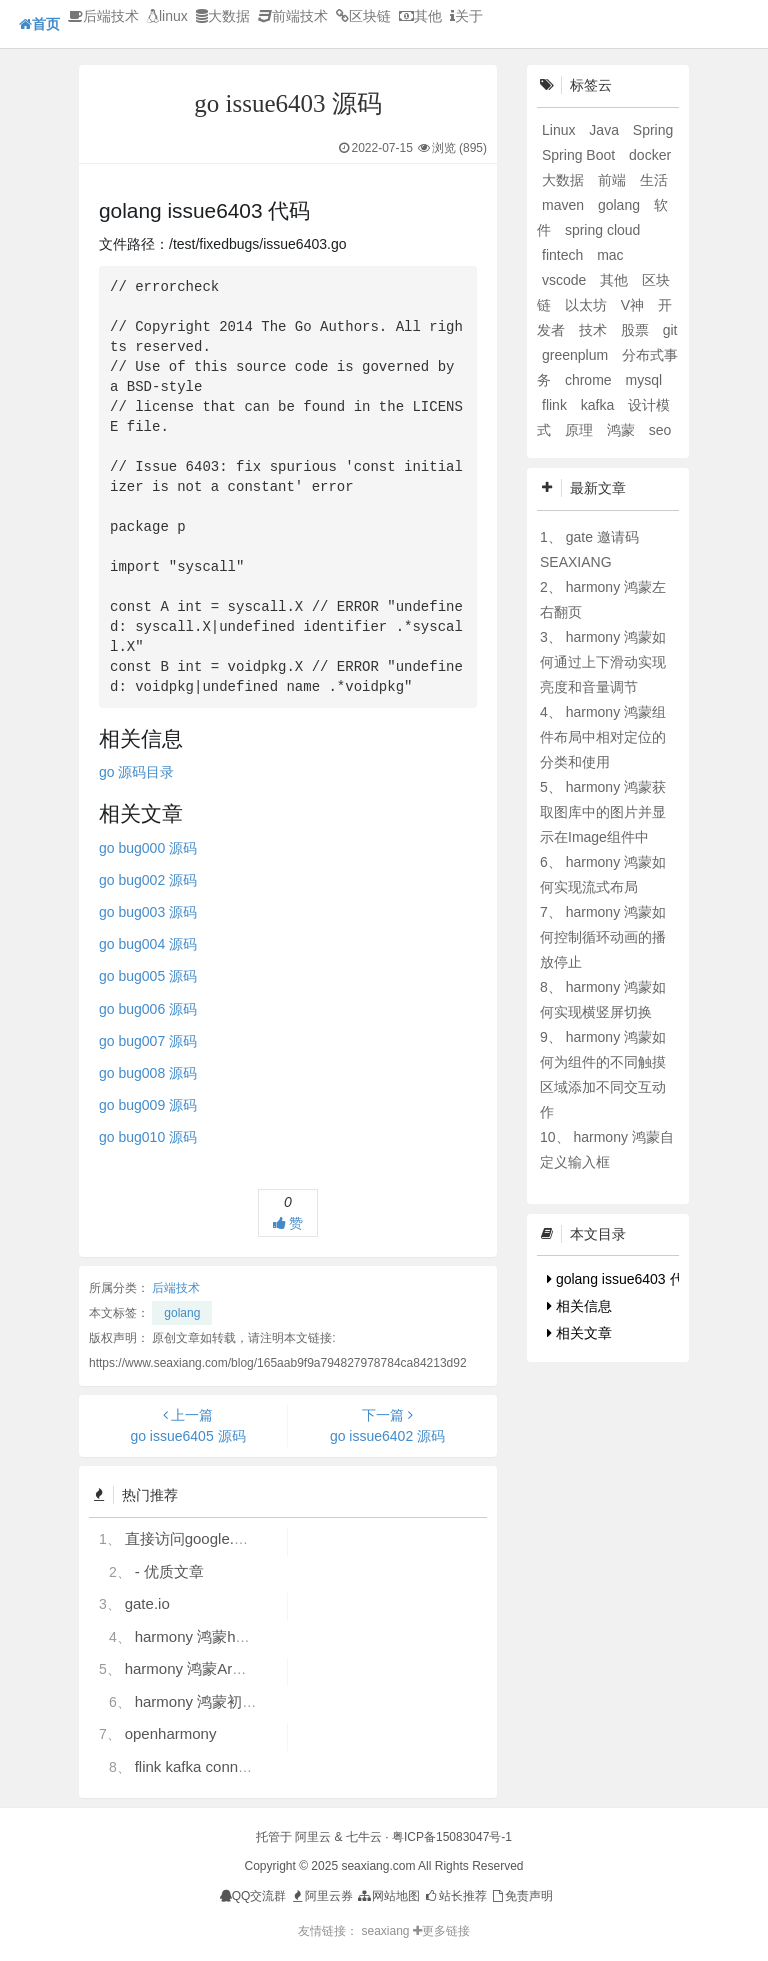 The image size is (768, 1961). I want to click on 免责声明, so click(521, 1896).